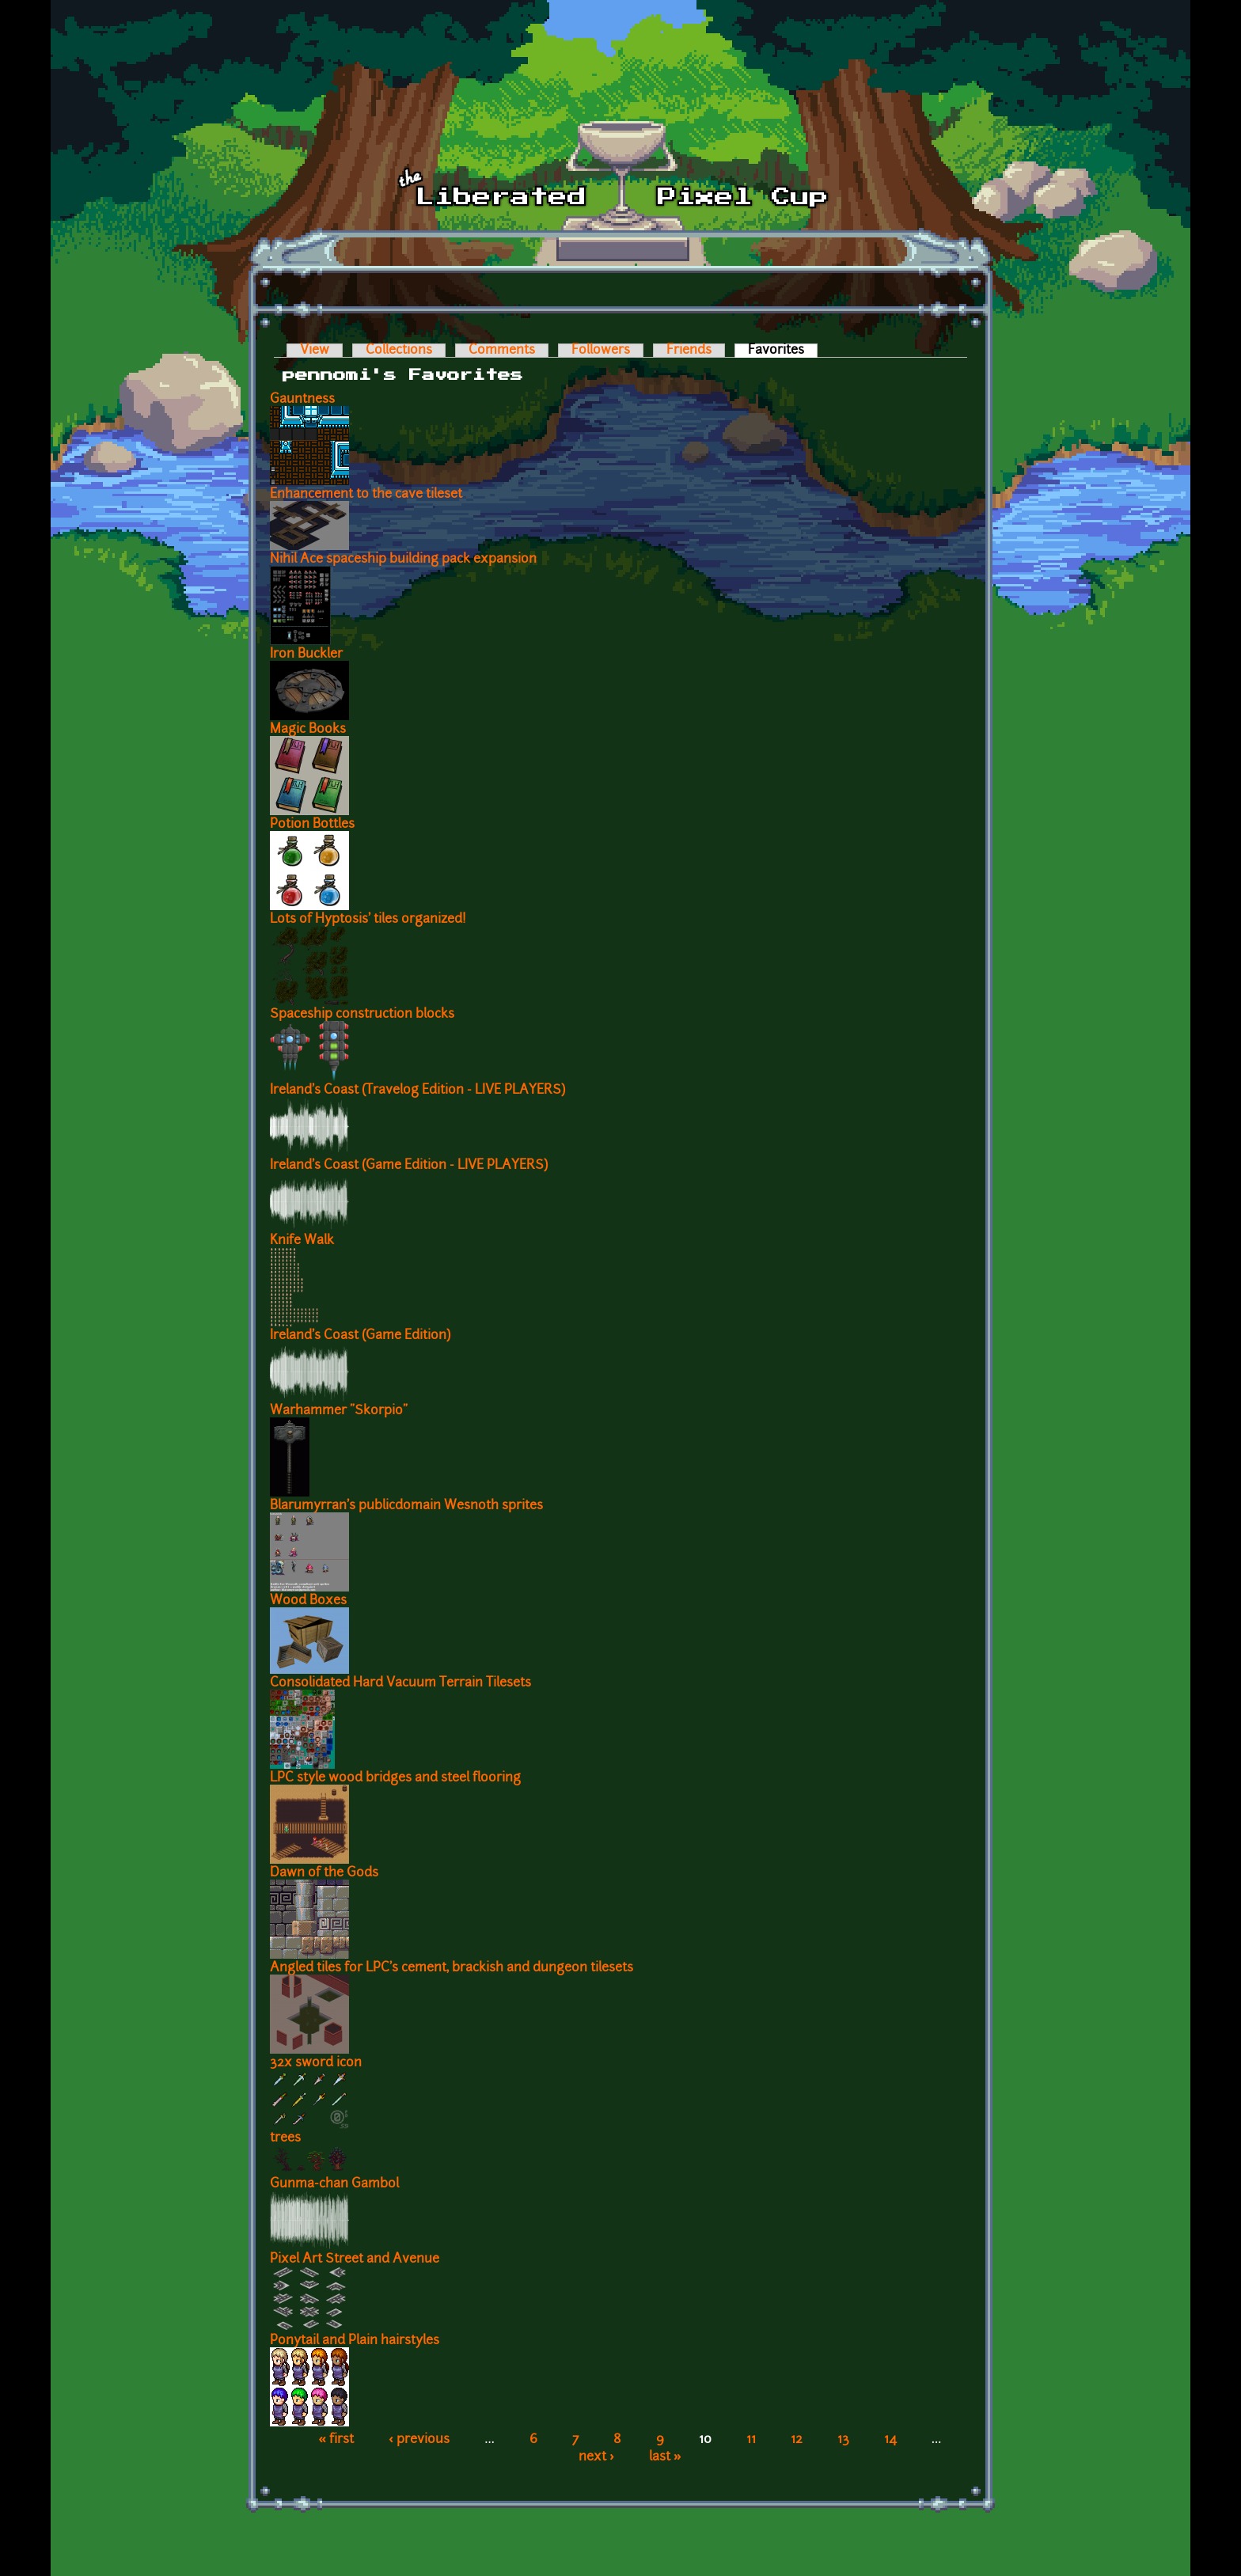 The image size is (1241, 2576). Describe the element at coordinates (354, 2341) in the screenshot. I see `Ponytail and Plain hairstyles` at that location.